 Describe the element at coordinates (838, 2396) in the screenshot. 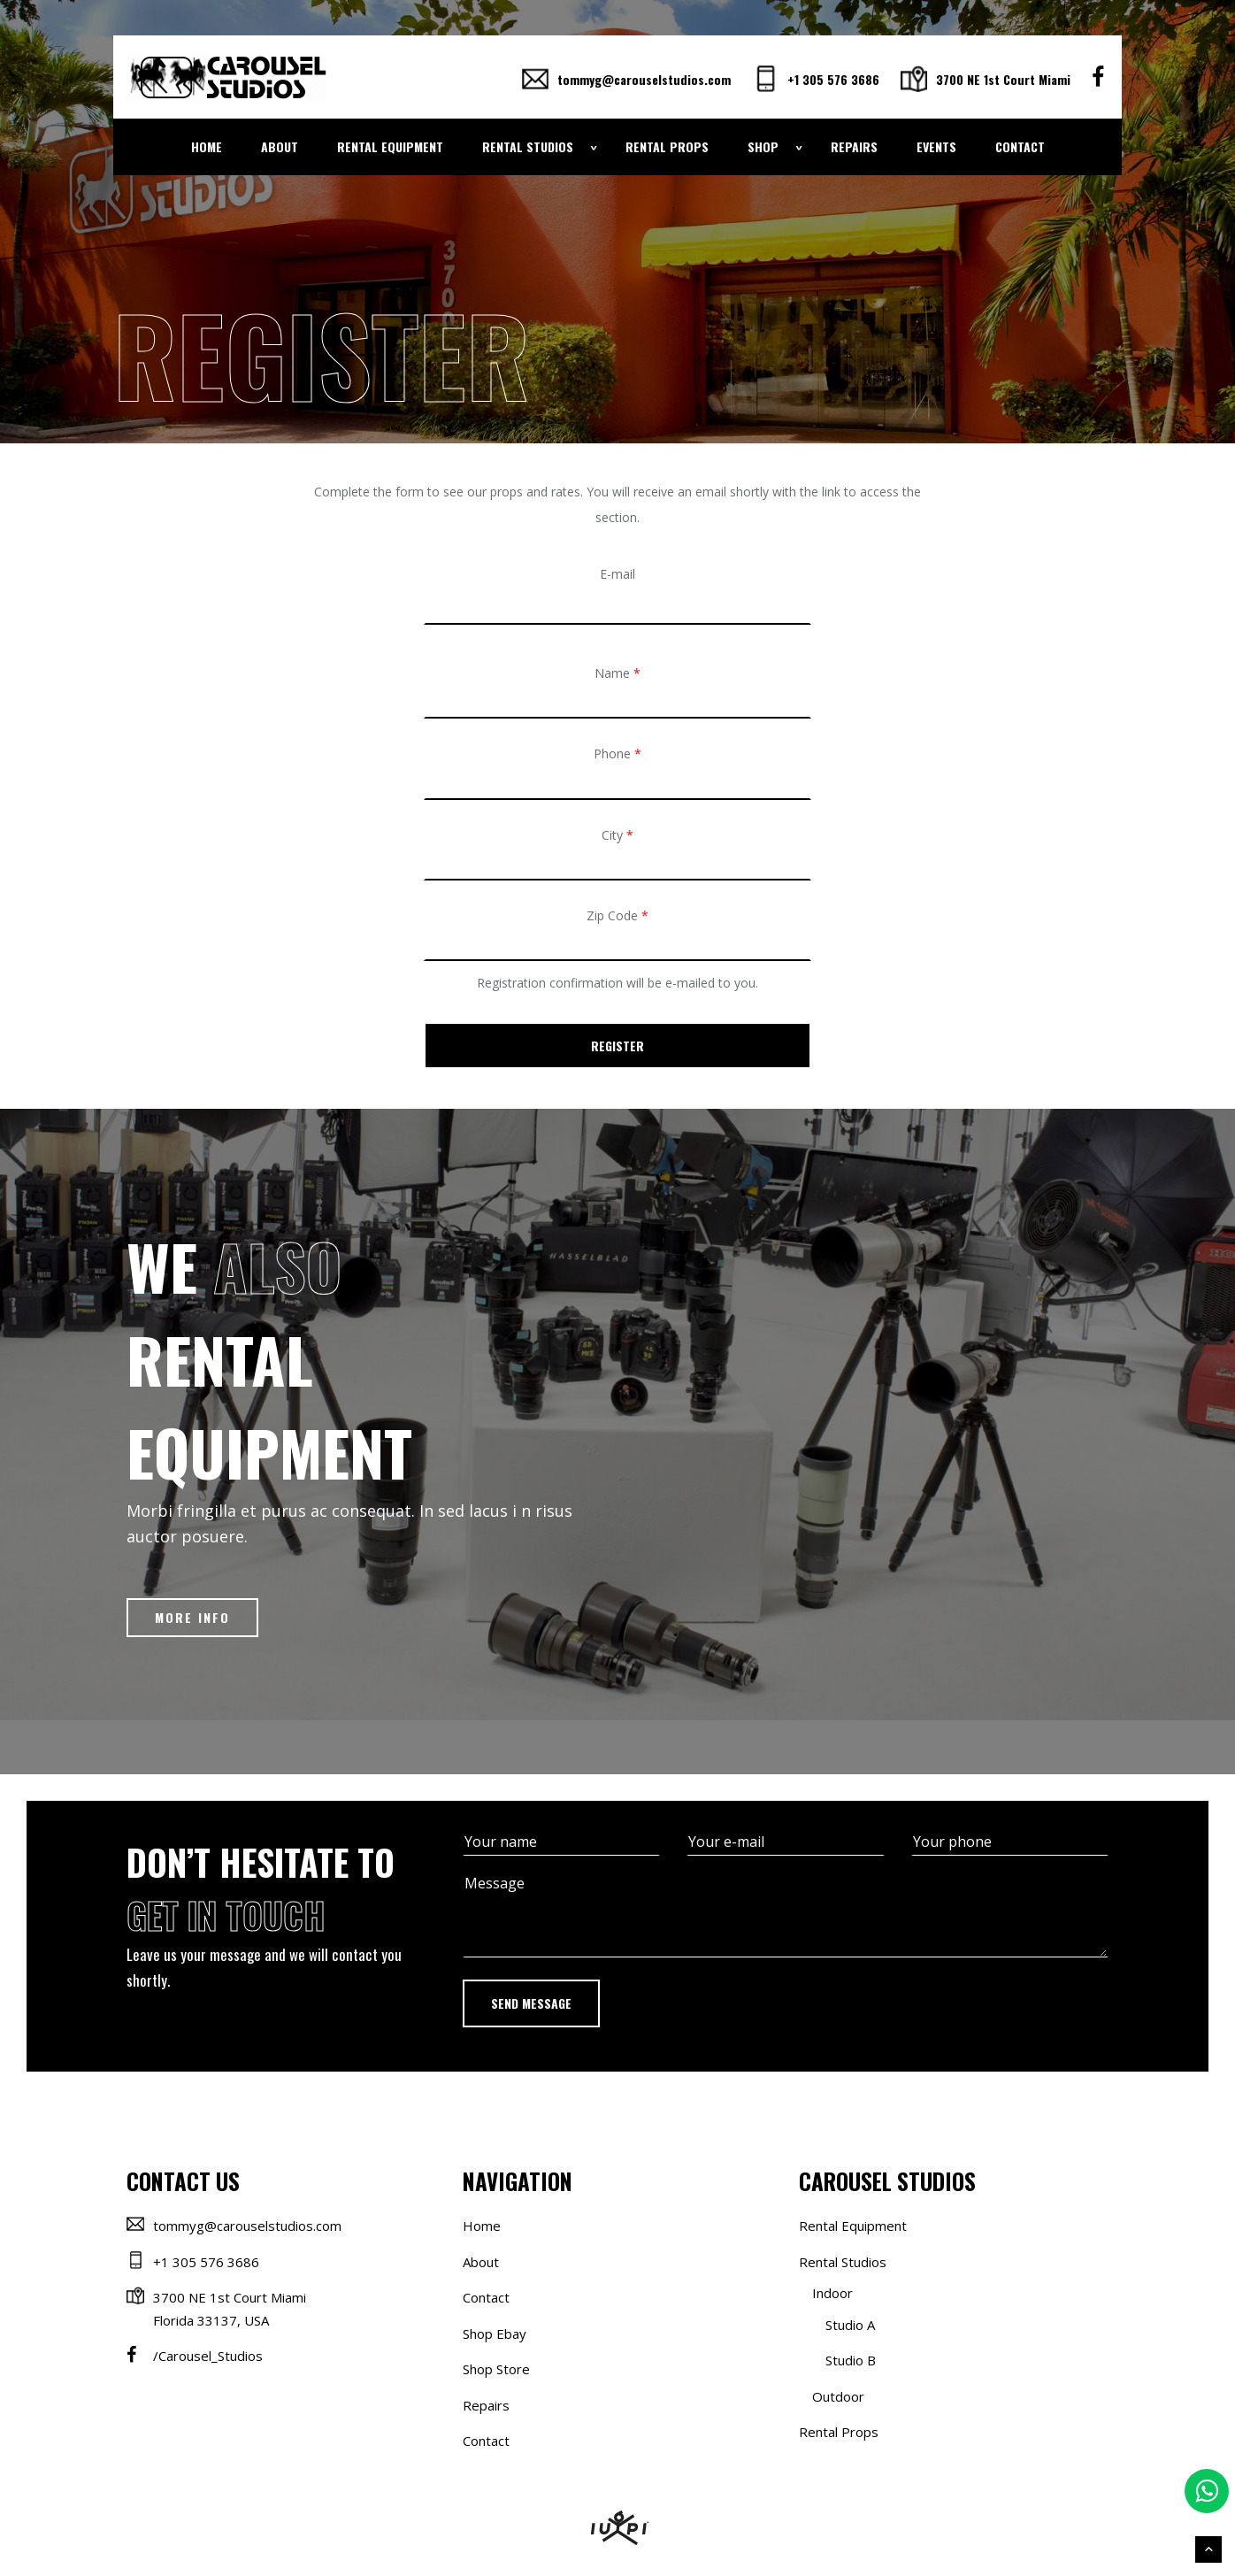

I see `Outdoor` at that location.